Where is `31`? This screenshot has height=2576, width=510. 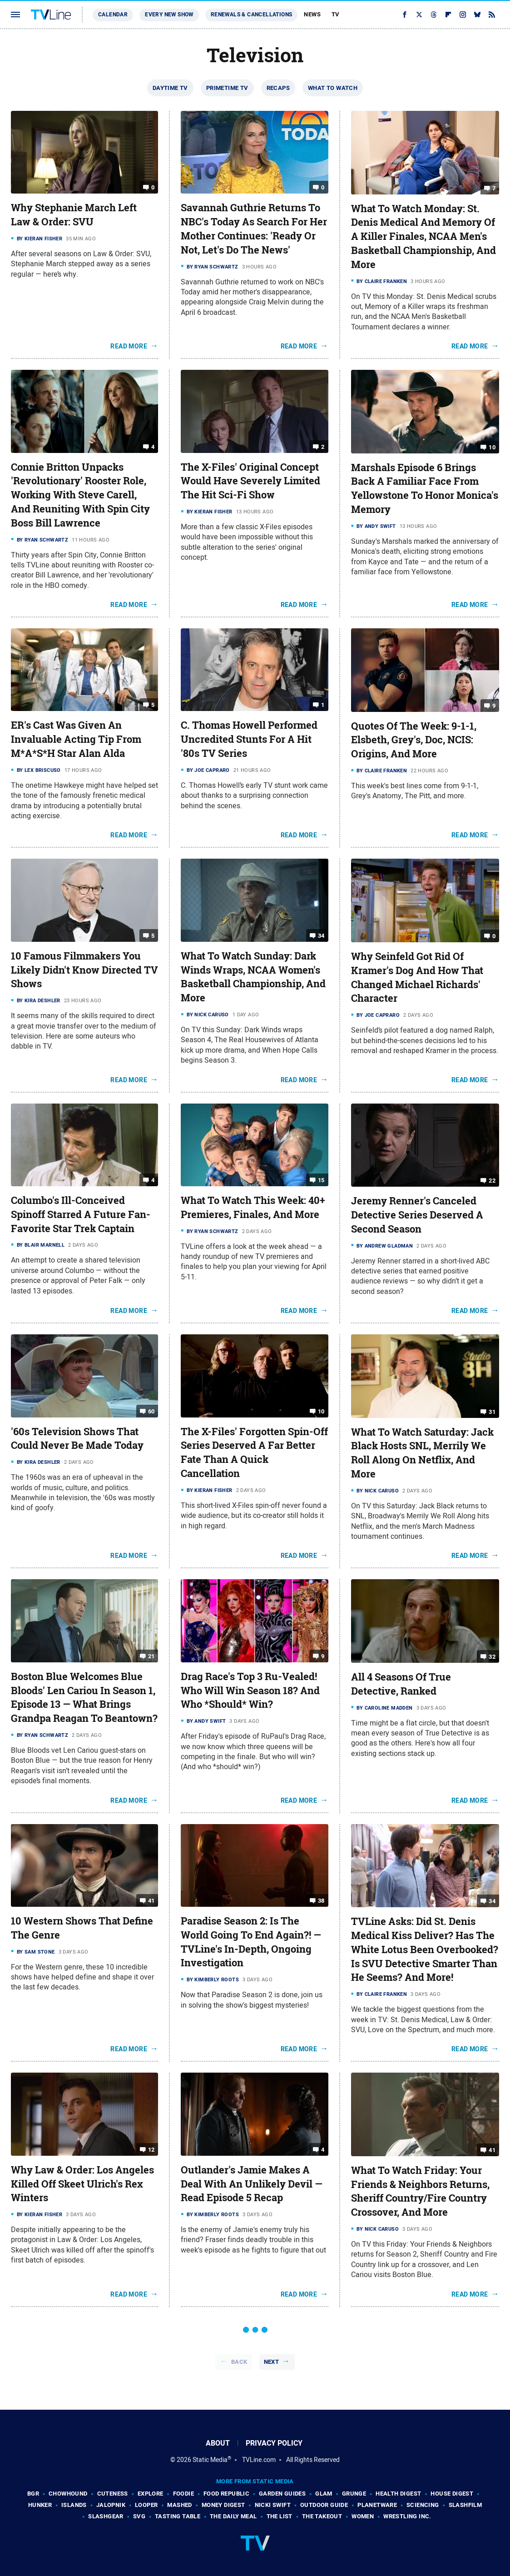
31 is located at coordinates (492, 1411).